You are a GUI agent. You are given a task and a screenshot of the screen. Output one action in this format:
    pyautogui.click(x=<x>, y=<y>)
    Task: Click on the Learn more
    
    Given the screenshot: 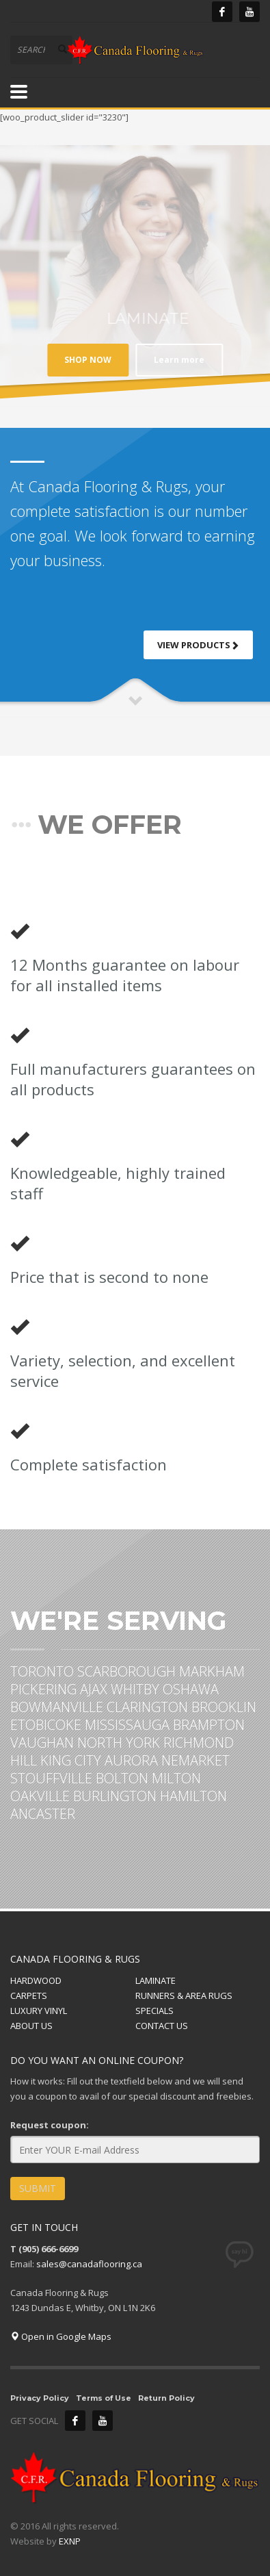 What is the action you would take?
    pyautogui.click(x=126, y=360)
    